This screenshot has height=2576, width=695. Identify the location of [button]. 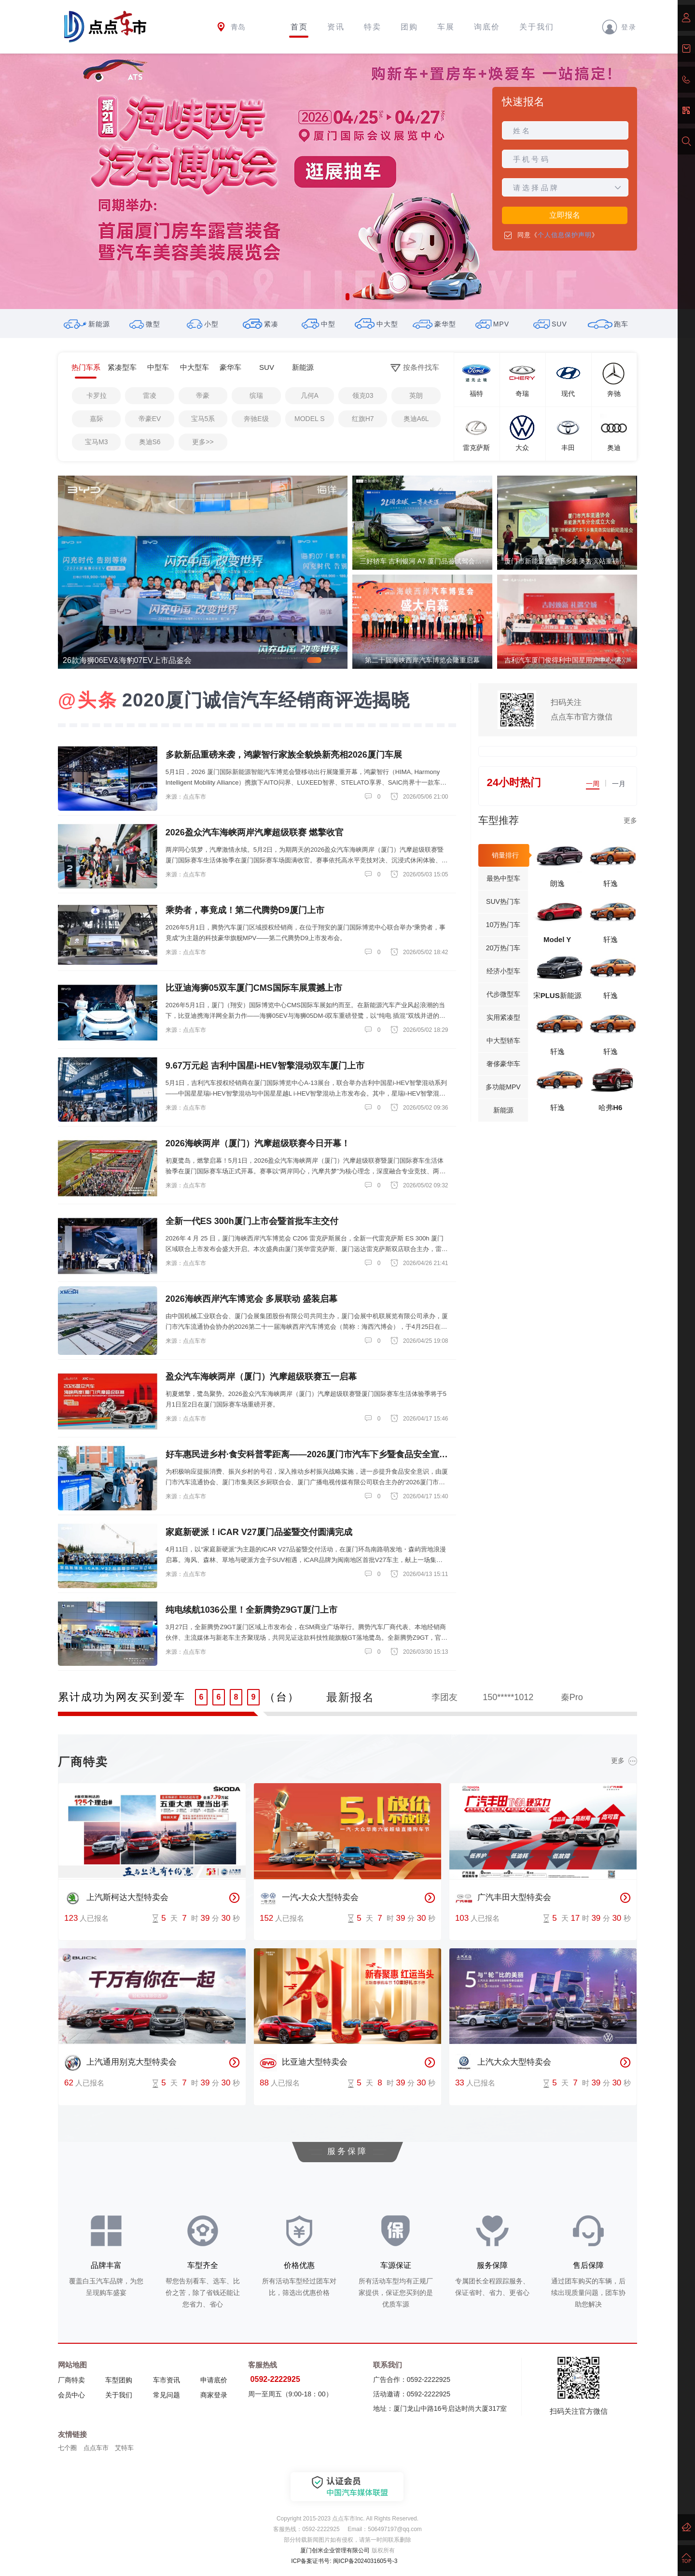
(347, 296).